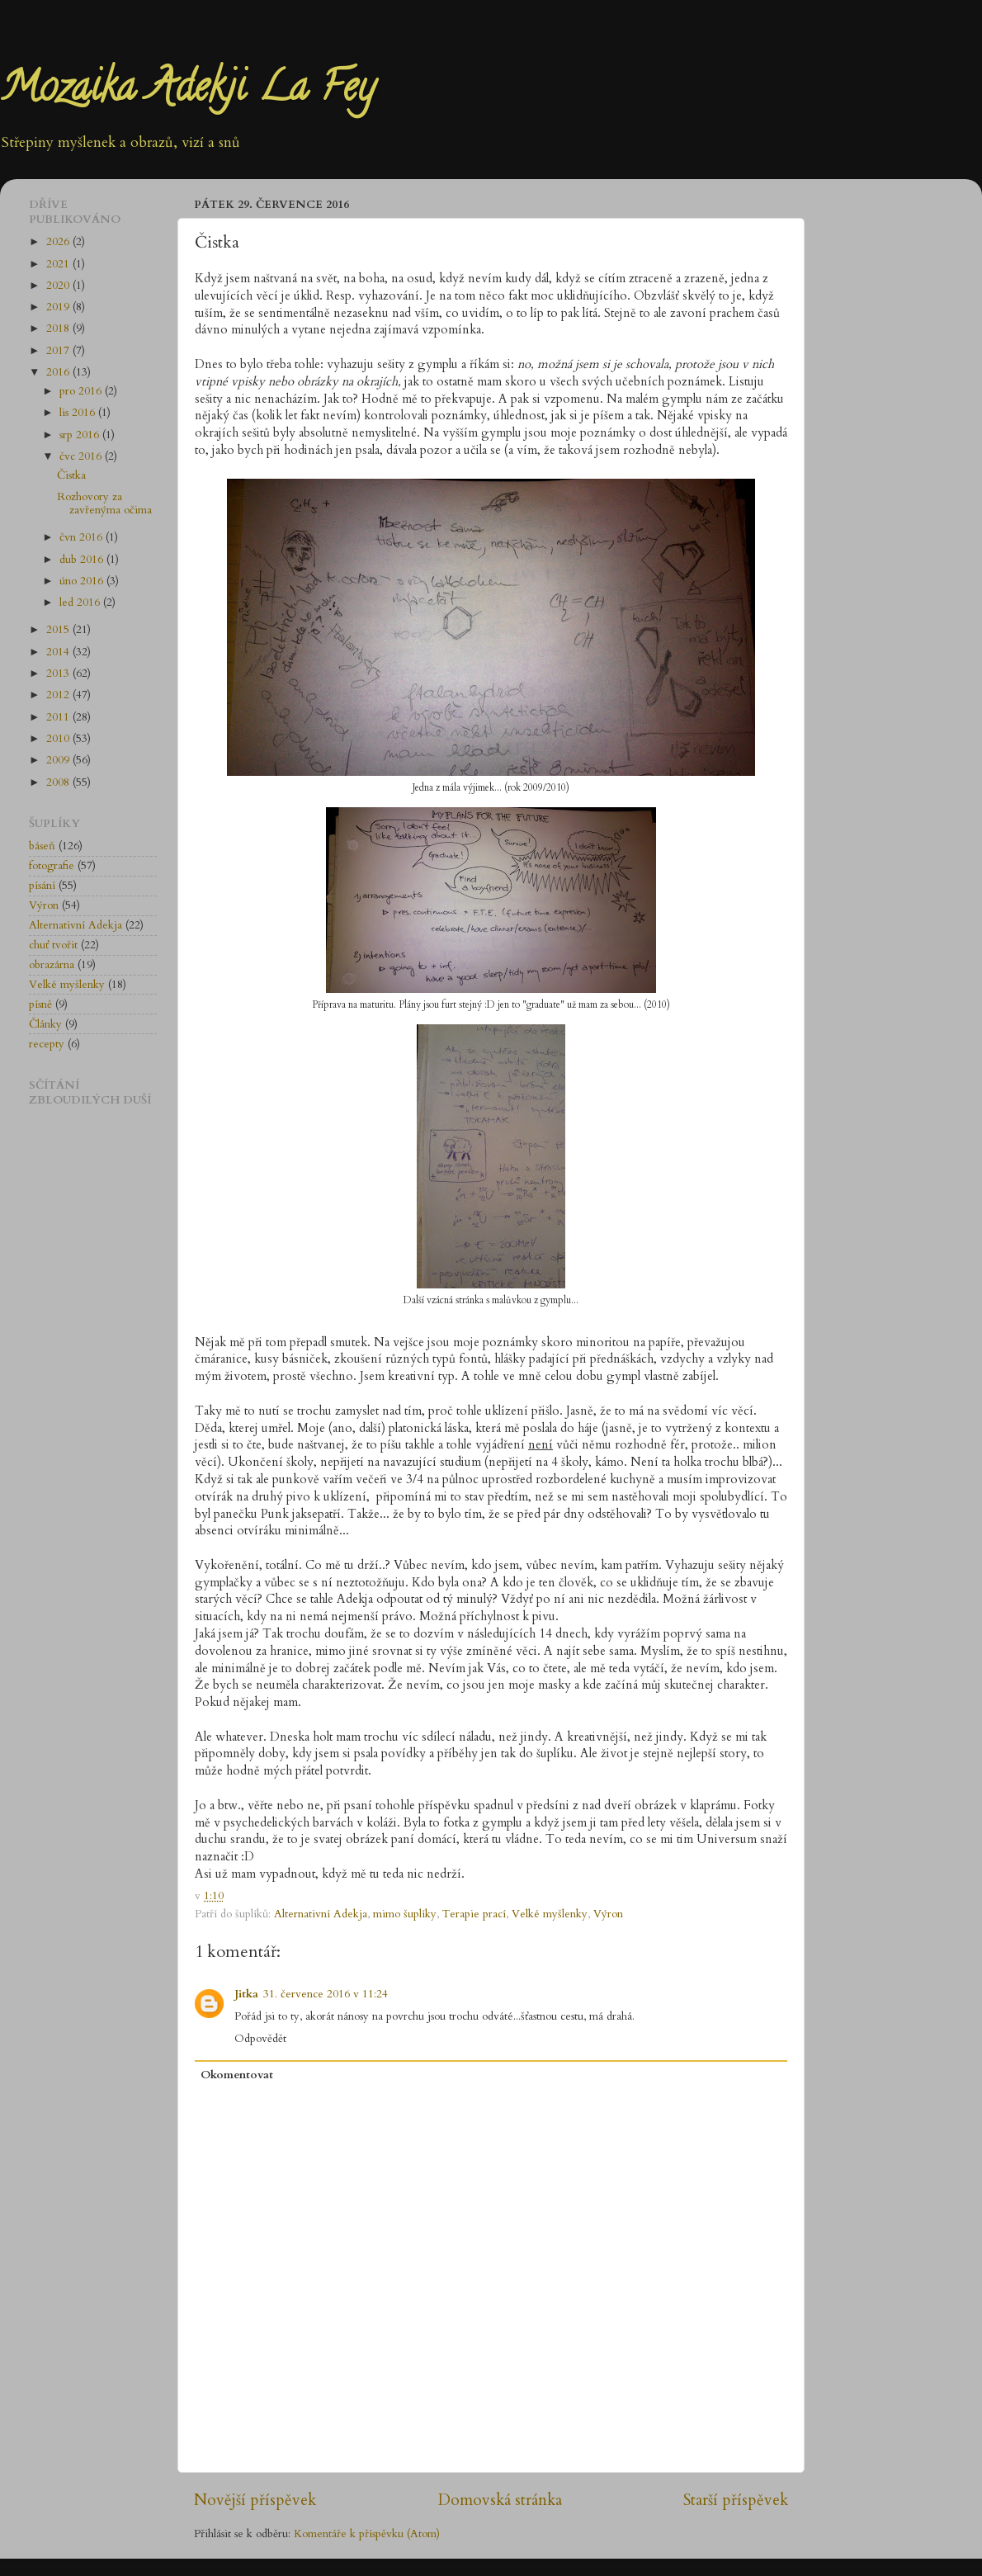  Describe the element at coordinates (42, 885) in the screenshot. I see `písání` at that location.